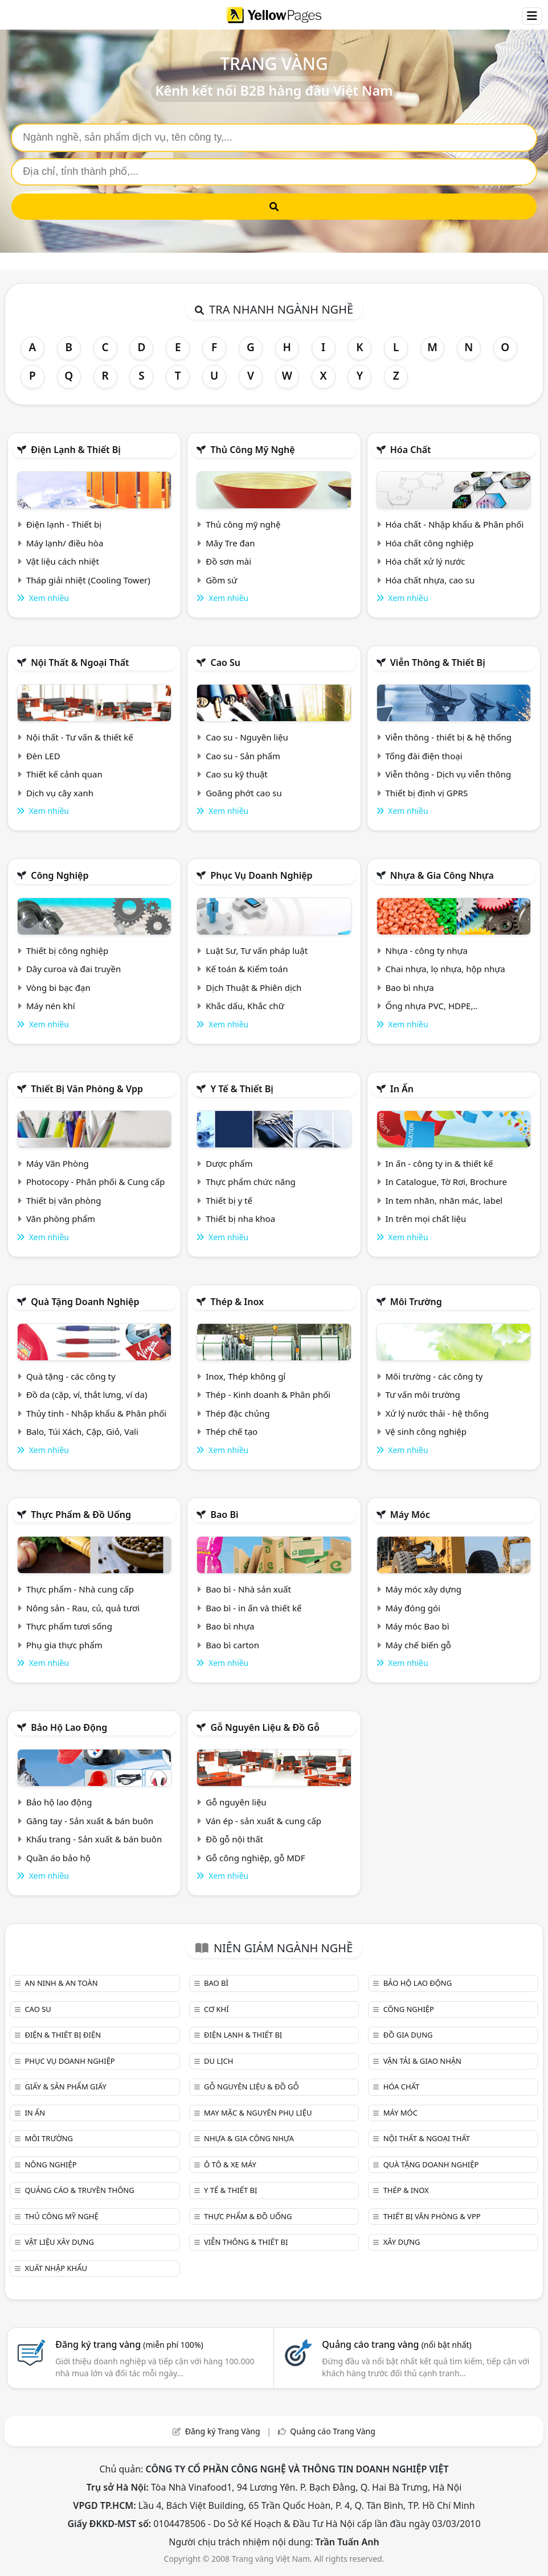  I want to click on Bao bì carton, so click(232, 1645).